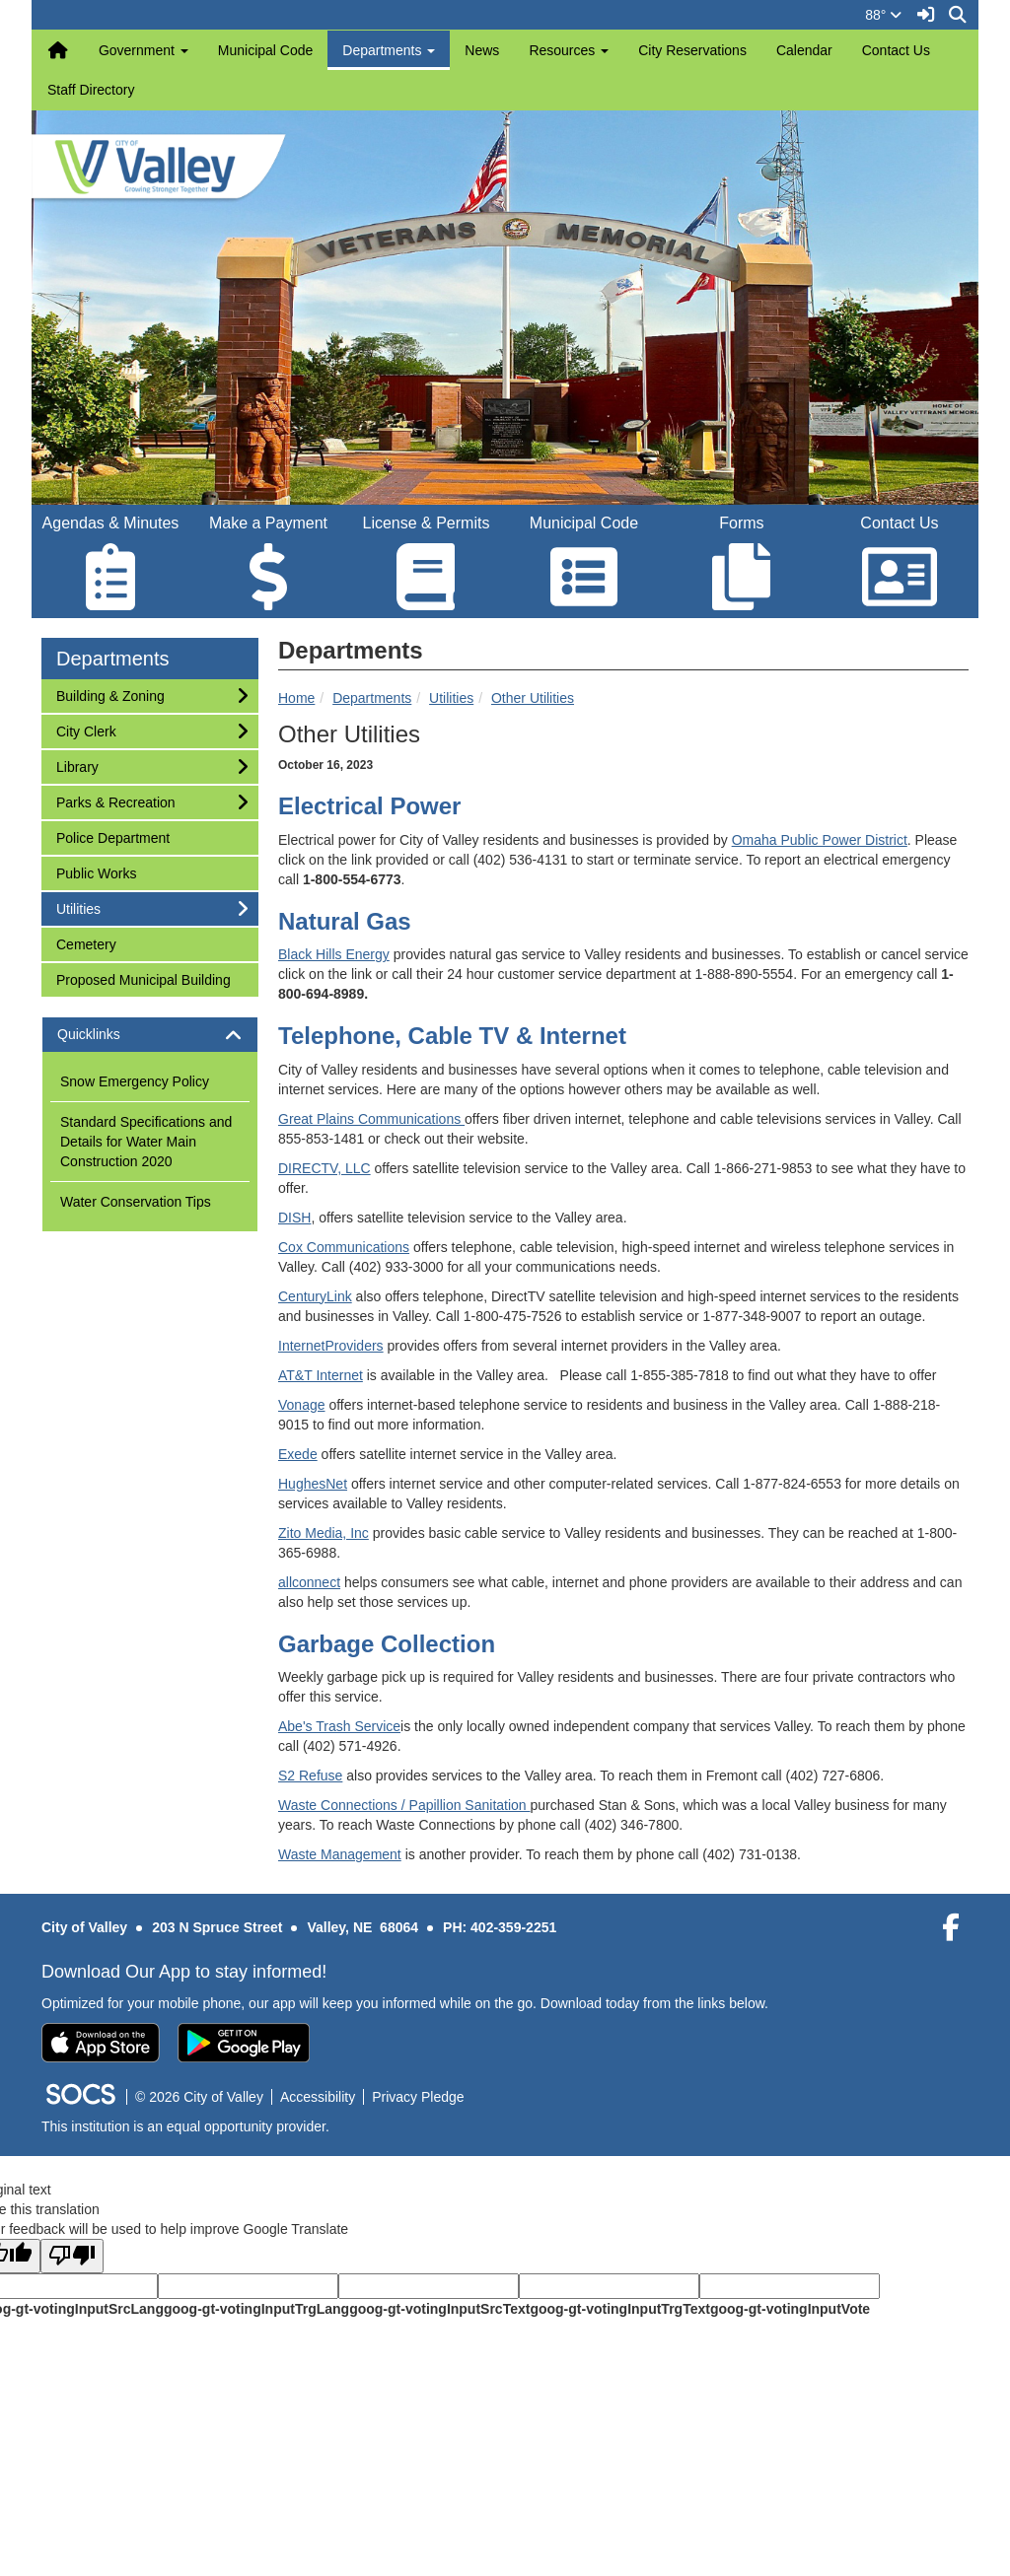 The width and height of the screenshot is (1010, 2576). Describe the element at coordinates (85, 943) in the screenshot. I see `Cemetery` at that location.